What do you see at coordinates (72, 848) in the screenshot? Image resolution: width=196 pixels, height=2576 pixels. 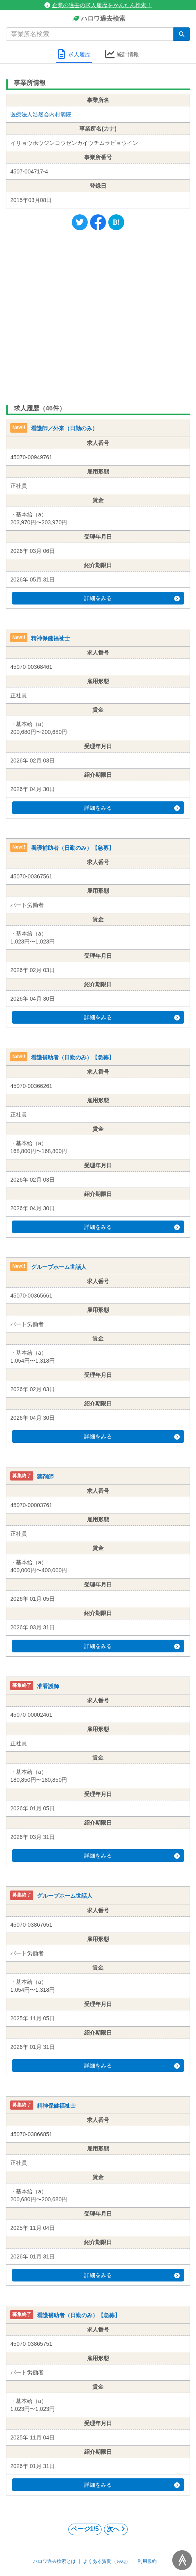 I see `看護補助者（日勤のみ）【急募】` at bounding box center [72, 848].